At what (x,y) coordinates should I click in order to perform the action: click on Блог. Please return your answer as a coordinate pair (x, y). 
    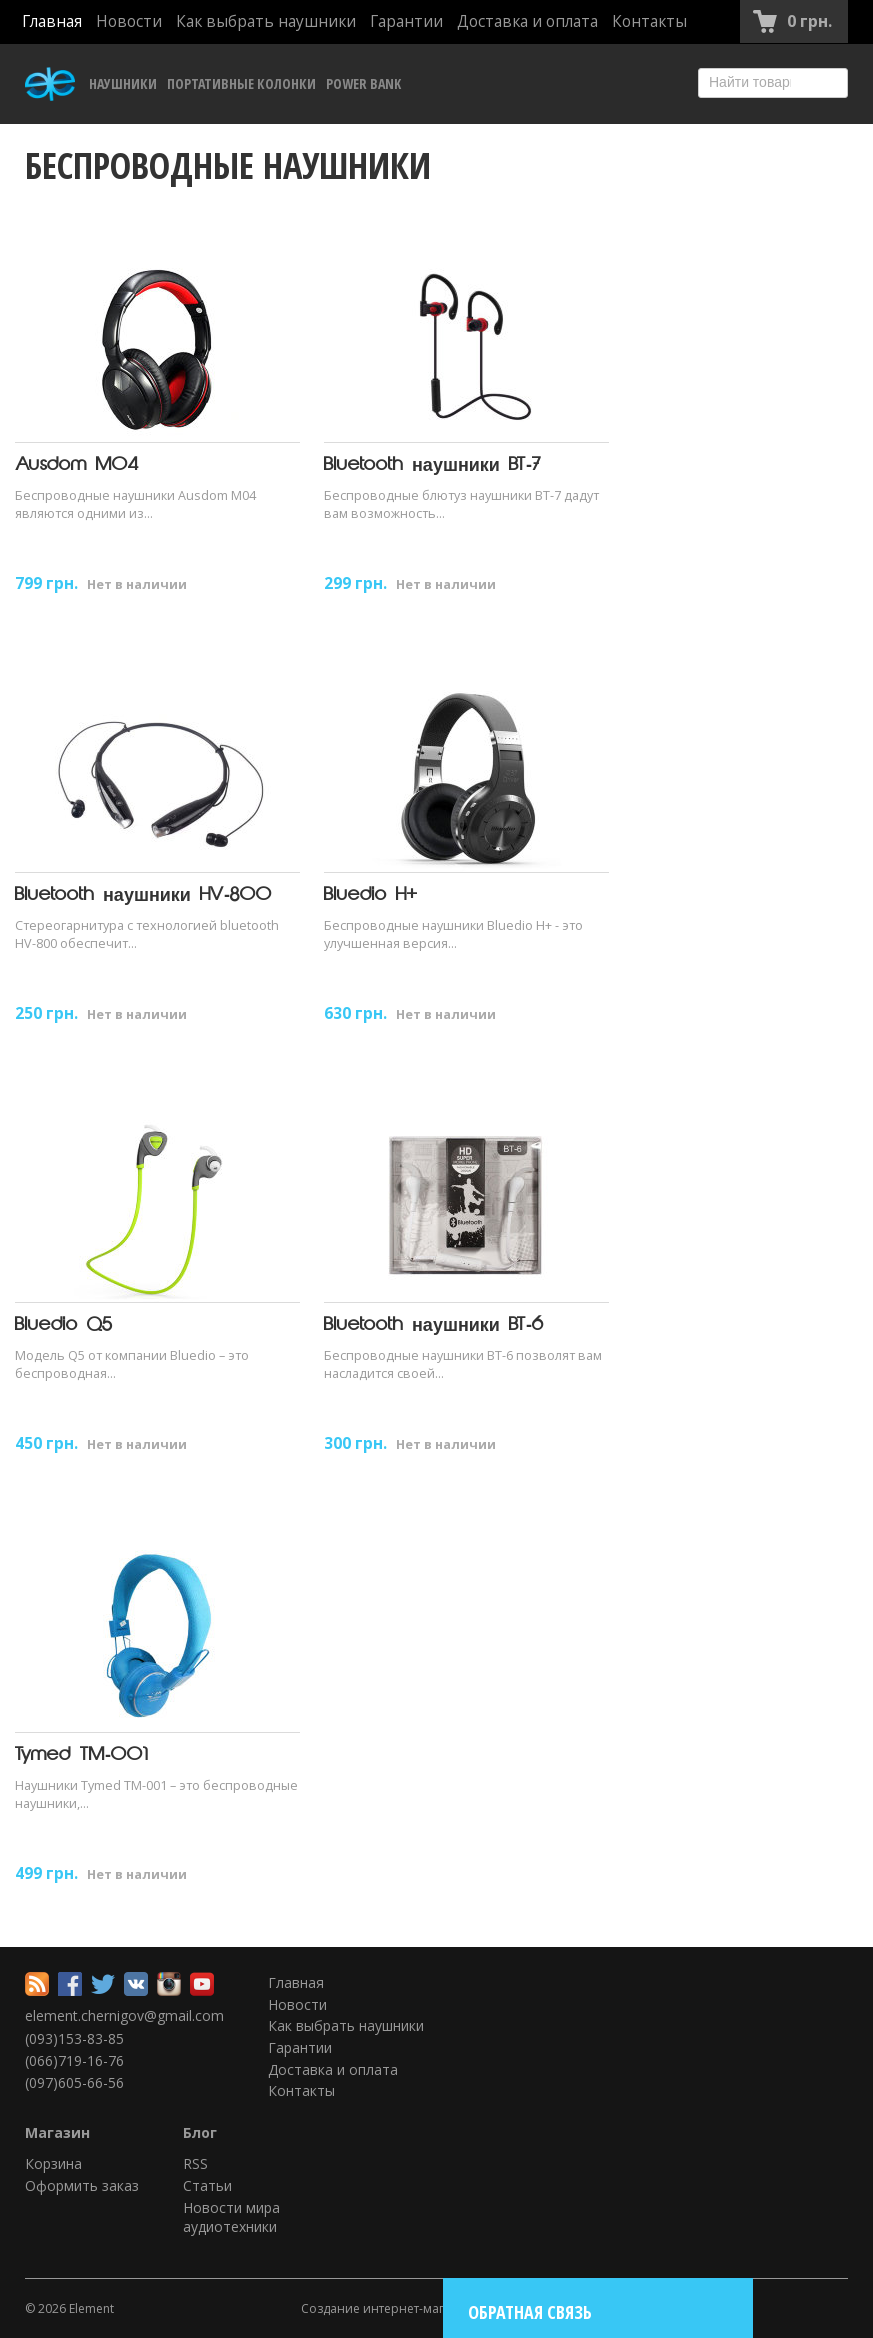
    Looking at the image, I should click on (200, 2132).